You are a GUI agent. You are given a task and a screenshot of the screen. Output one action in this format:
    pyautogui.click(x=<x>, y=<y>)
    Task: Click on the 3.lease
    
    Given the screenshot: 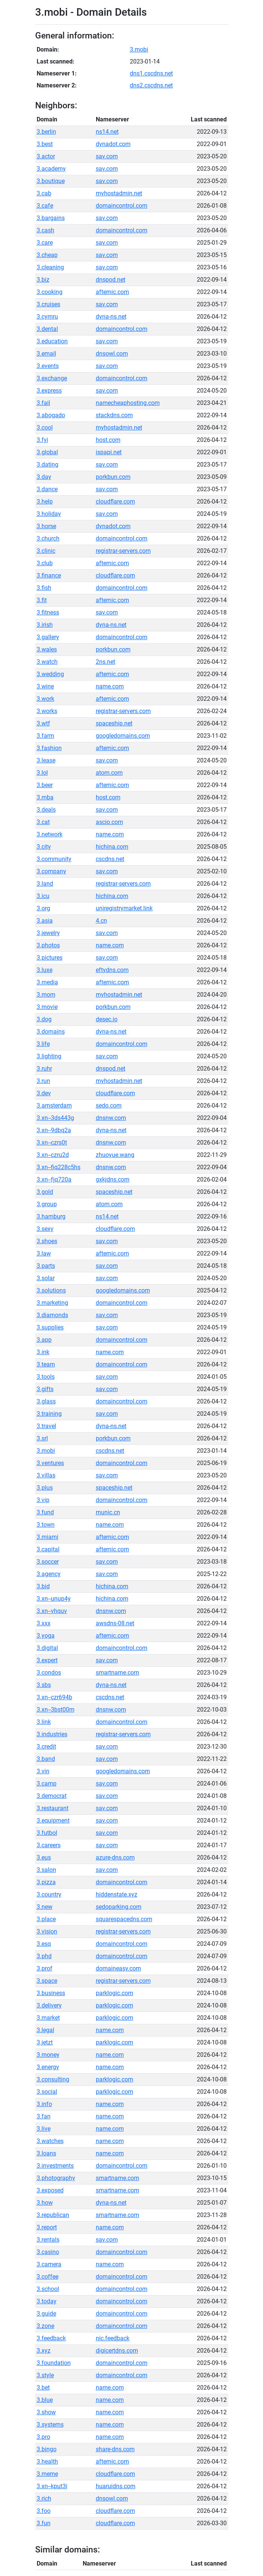 What is the action you would take?
    pyautogui.click(x=46, y=760)
    